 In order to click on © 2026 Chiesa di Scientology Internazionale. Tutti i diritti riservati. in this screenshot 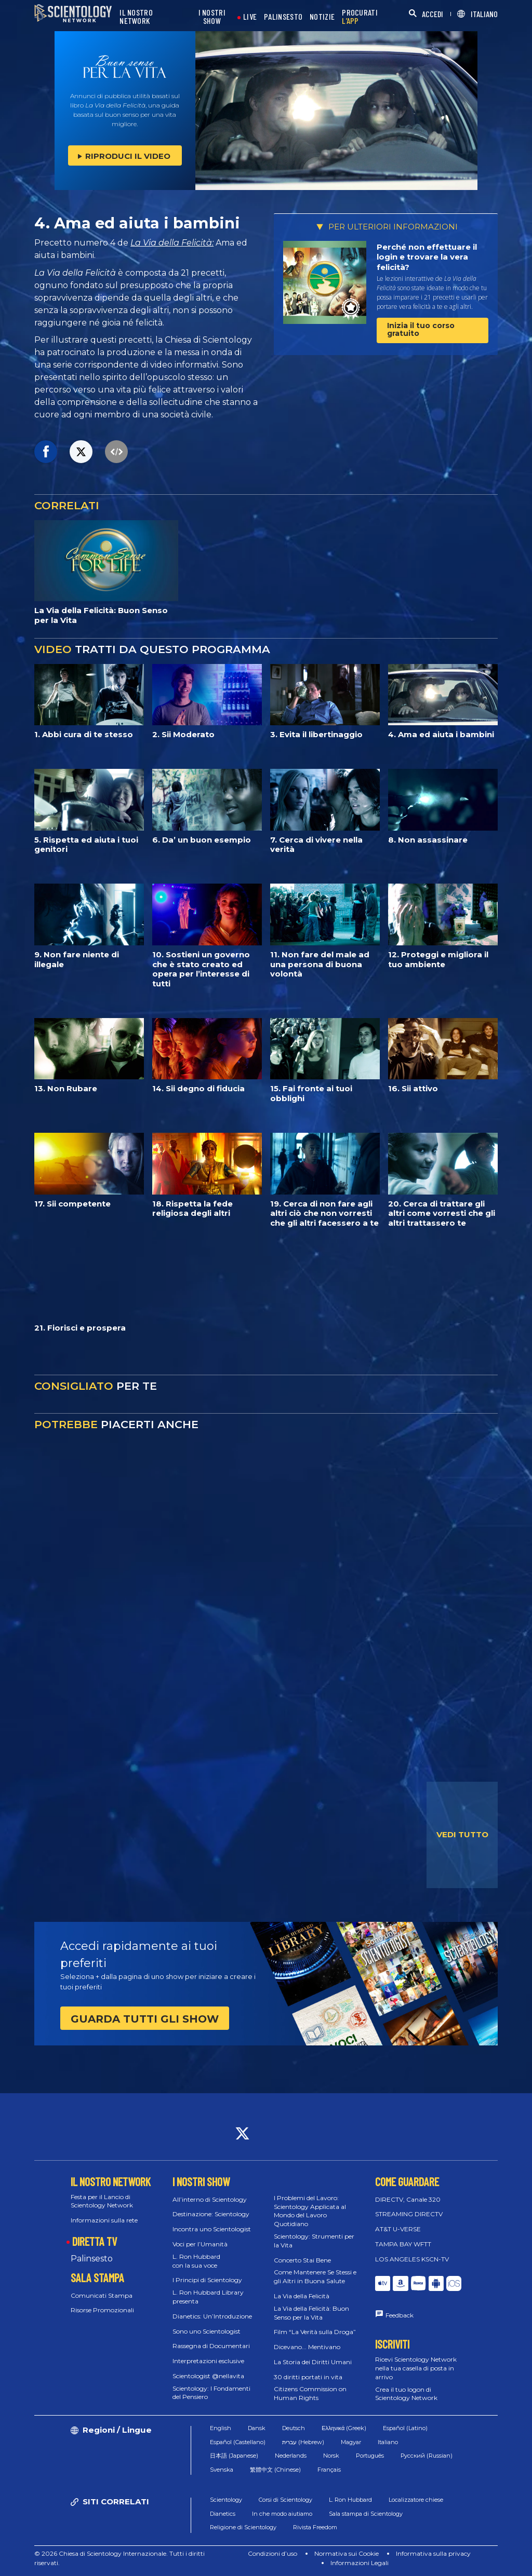, I will do `click(119, 2558)`.